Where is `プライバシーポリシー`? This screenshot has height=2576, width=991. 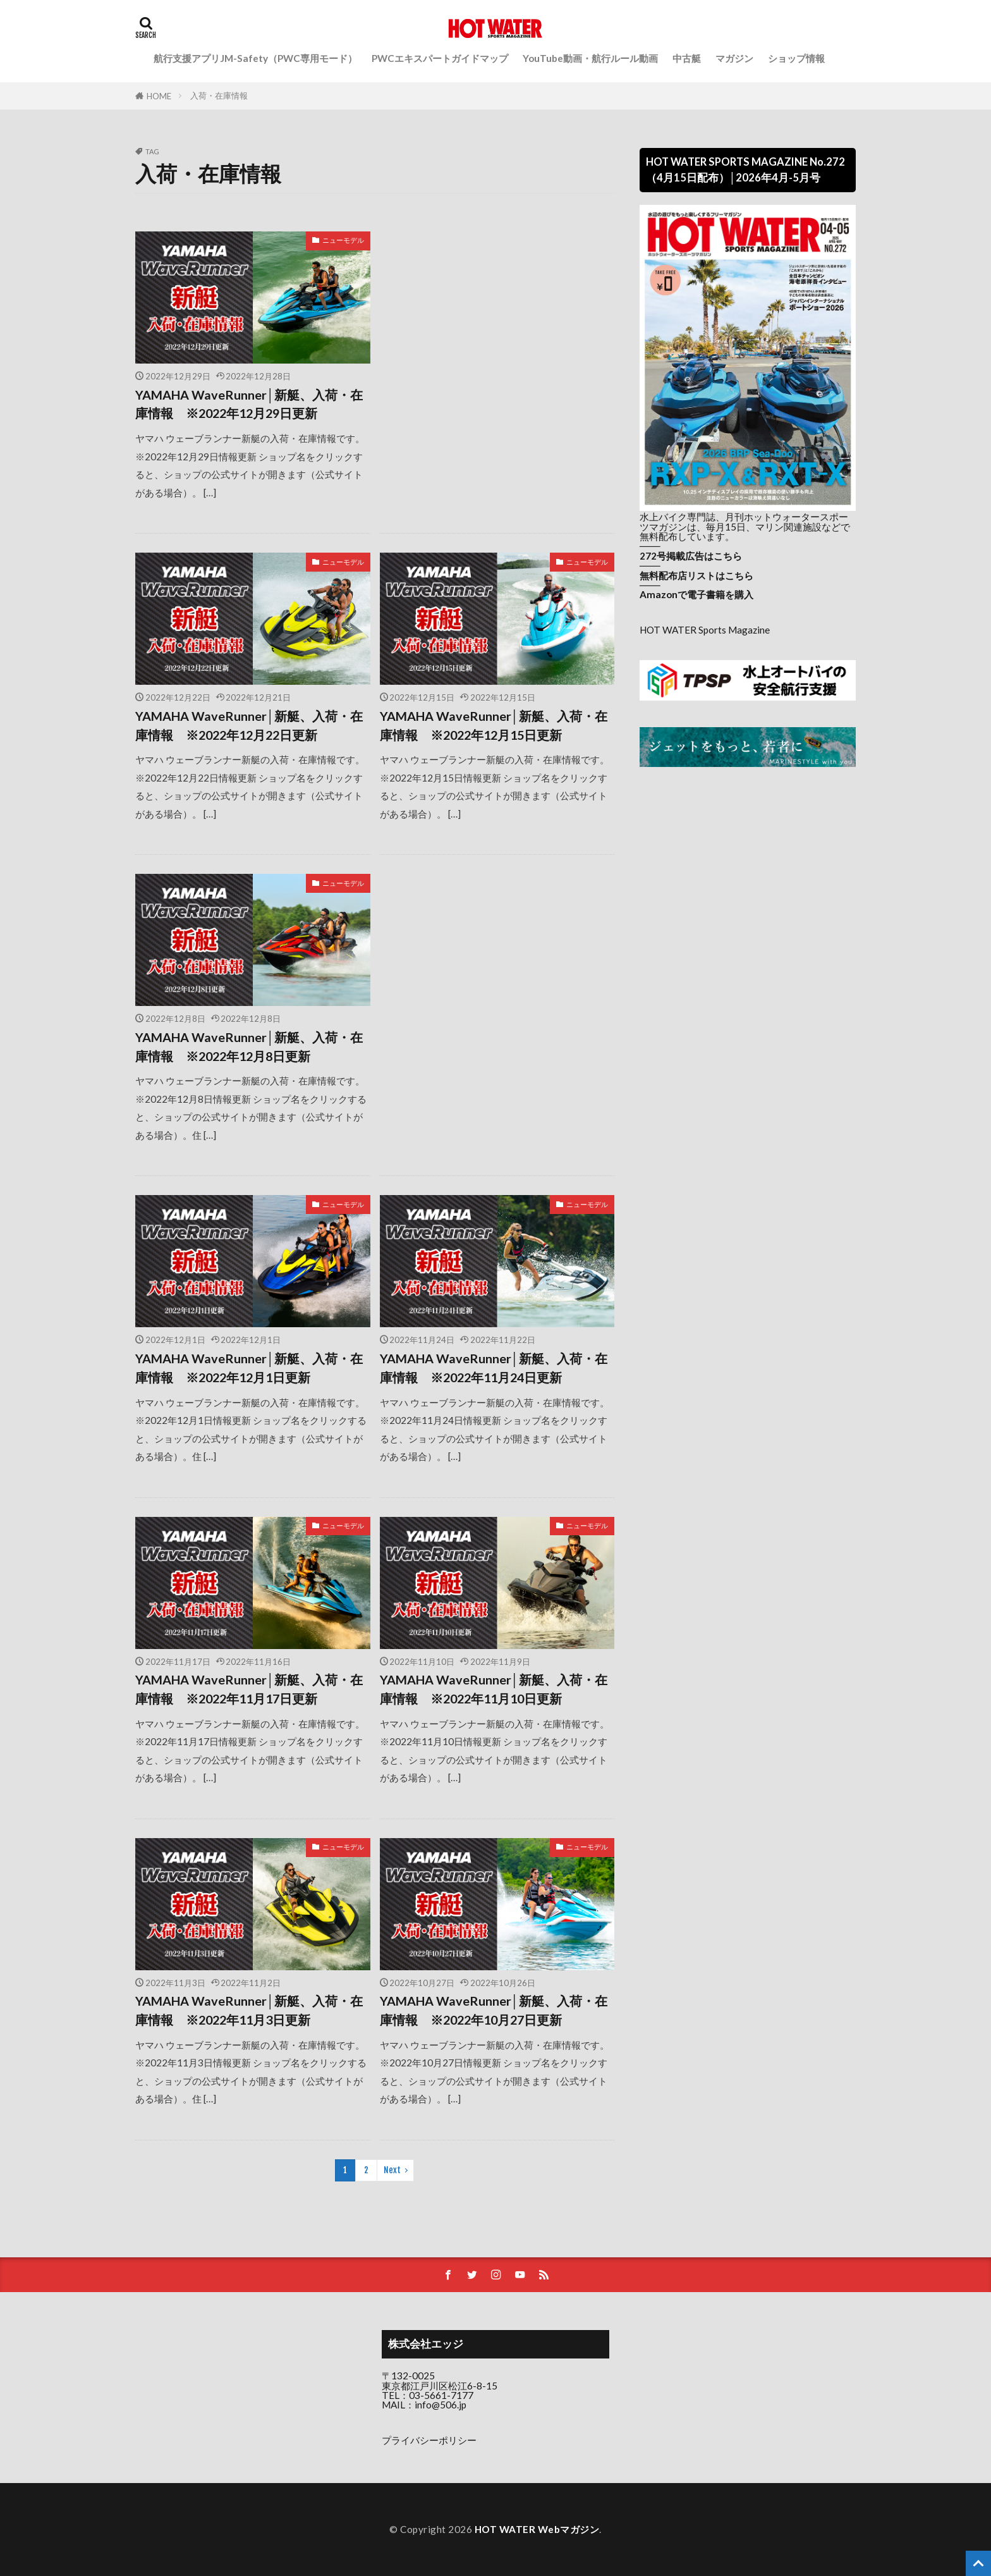 プライバシーポリシー is located at coordinates (429, 2440).